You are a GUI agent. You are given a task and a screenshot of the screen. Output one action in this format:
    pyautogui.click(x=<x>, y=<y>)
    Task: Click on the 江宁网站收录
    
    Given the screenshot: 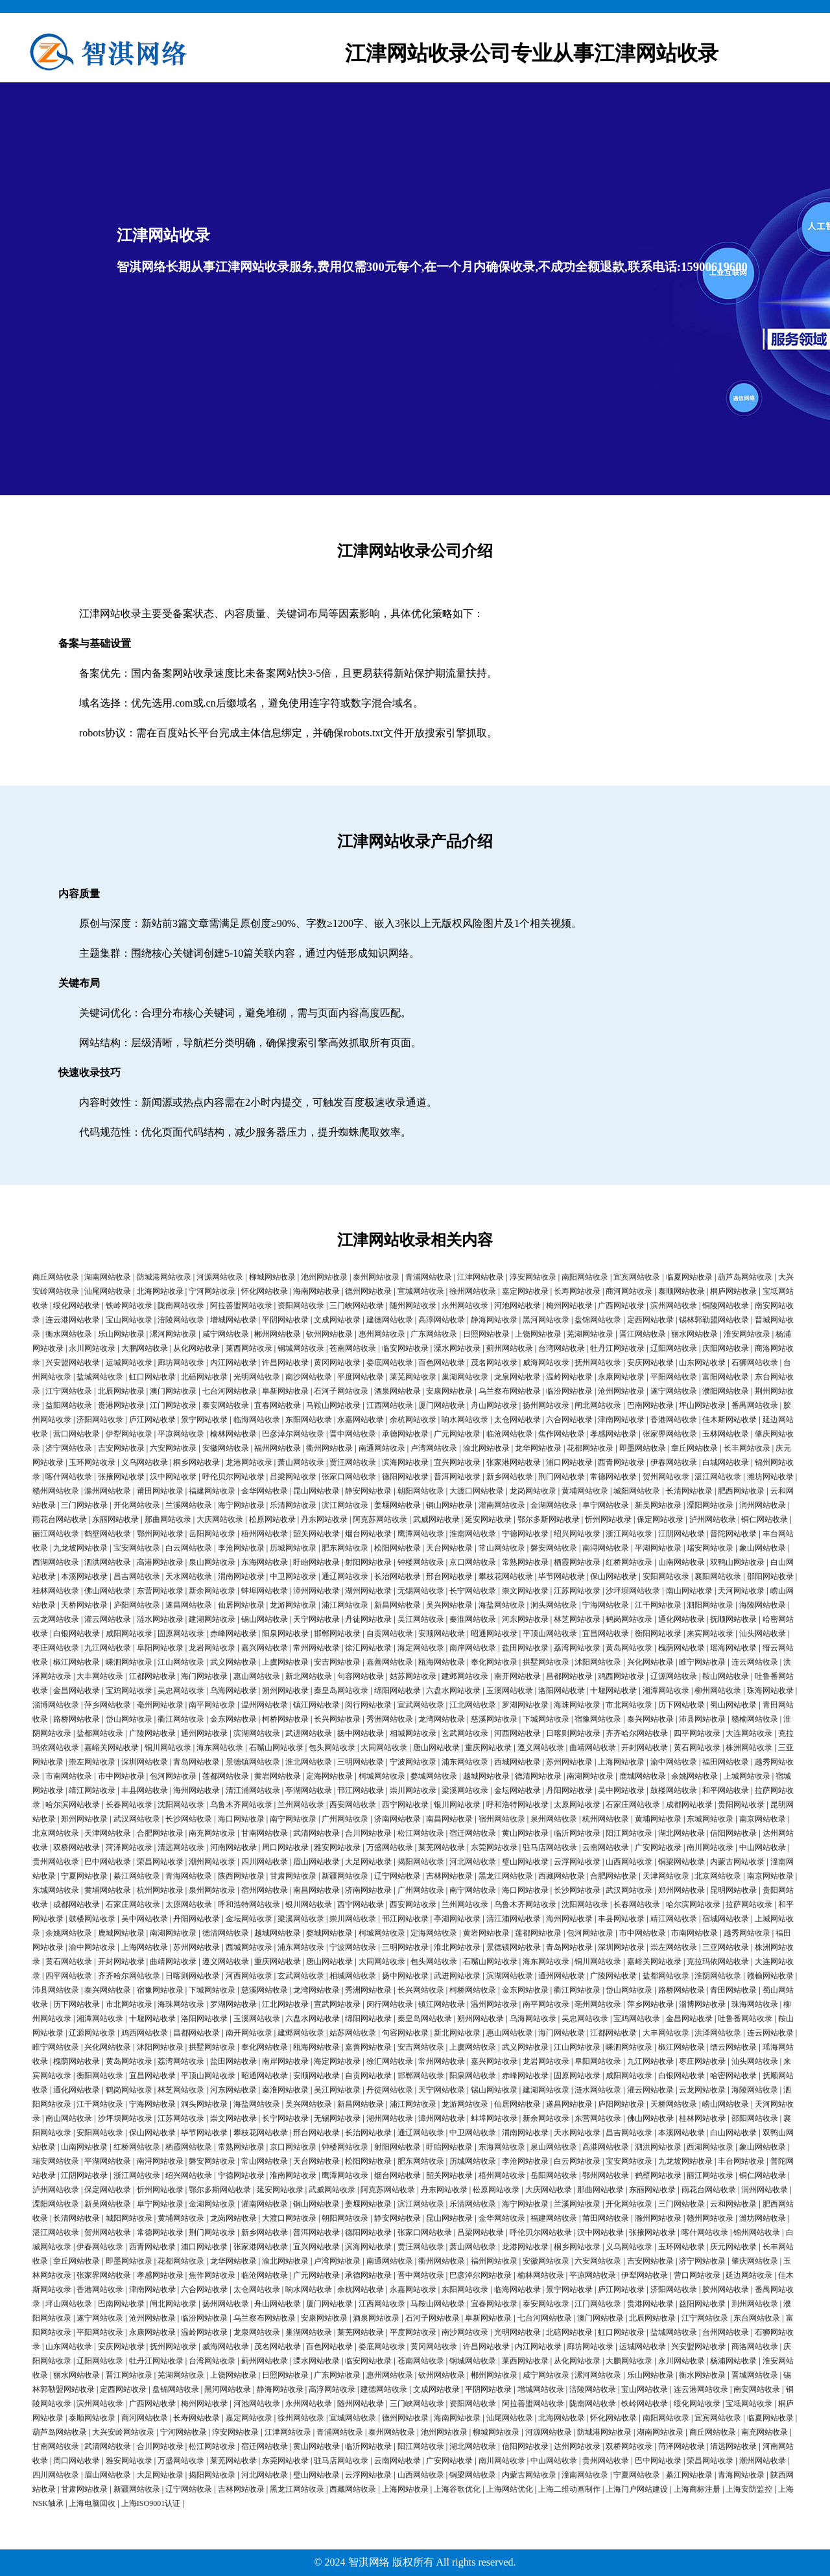 What is the action you would take?
    pyautogui.click(x=68, y=1391)
    